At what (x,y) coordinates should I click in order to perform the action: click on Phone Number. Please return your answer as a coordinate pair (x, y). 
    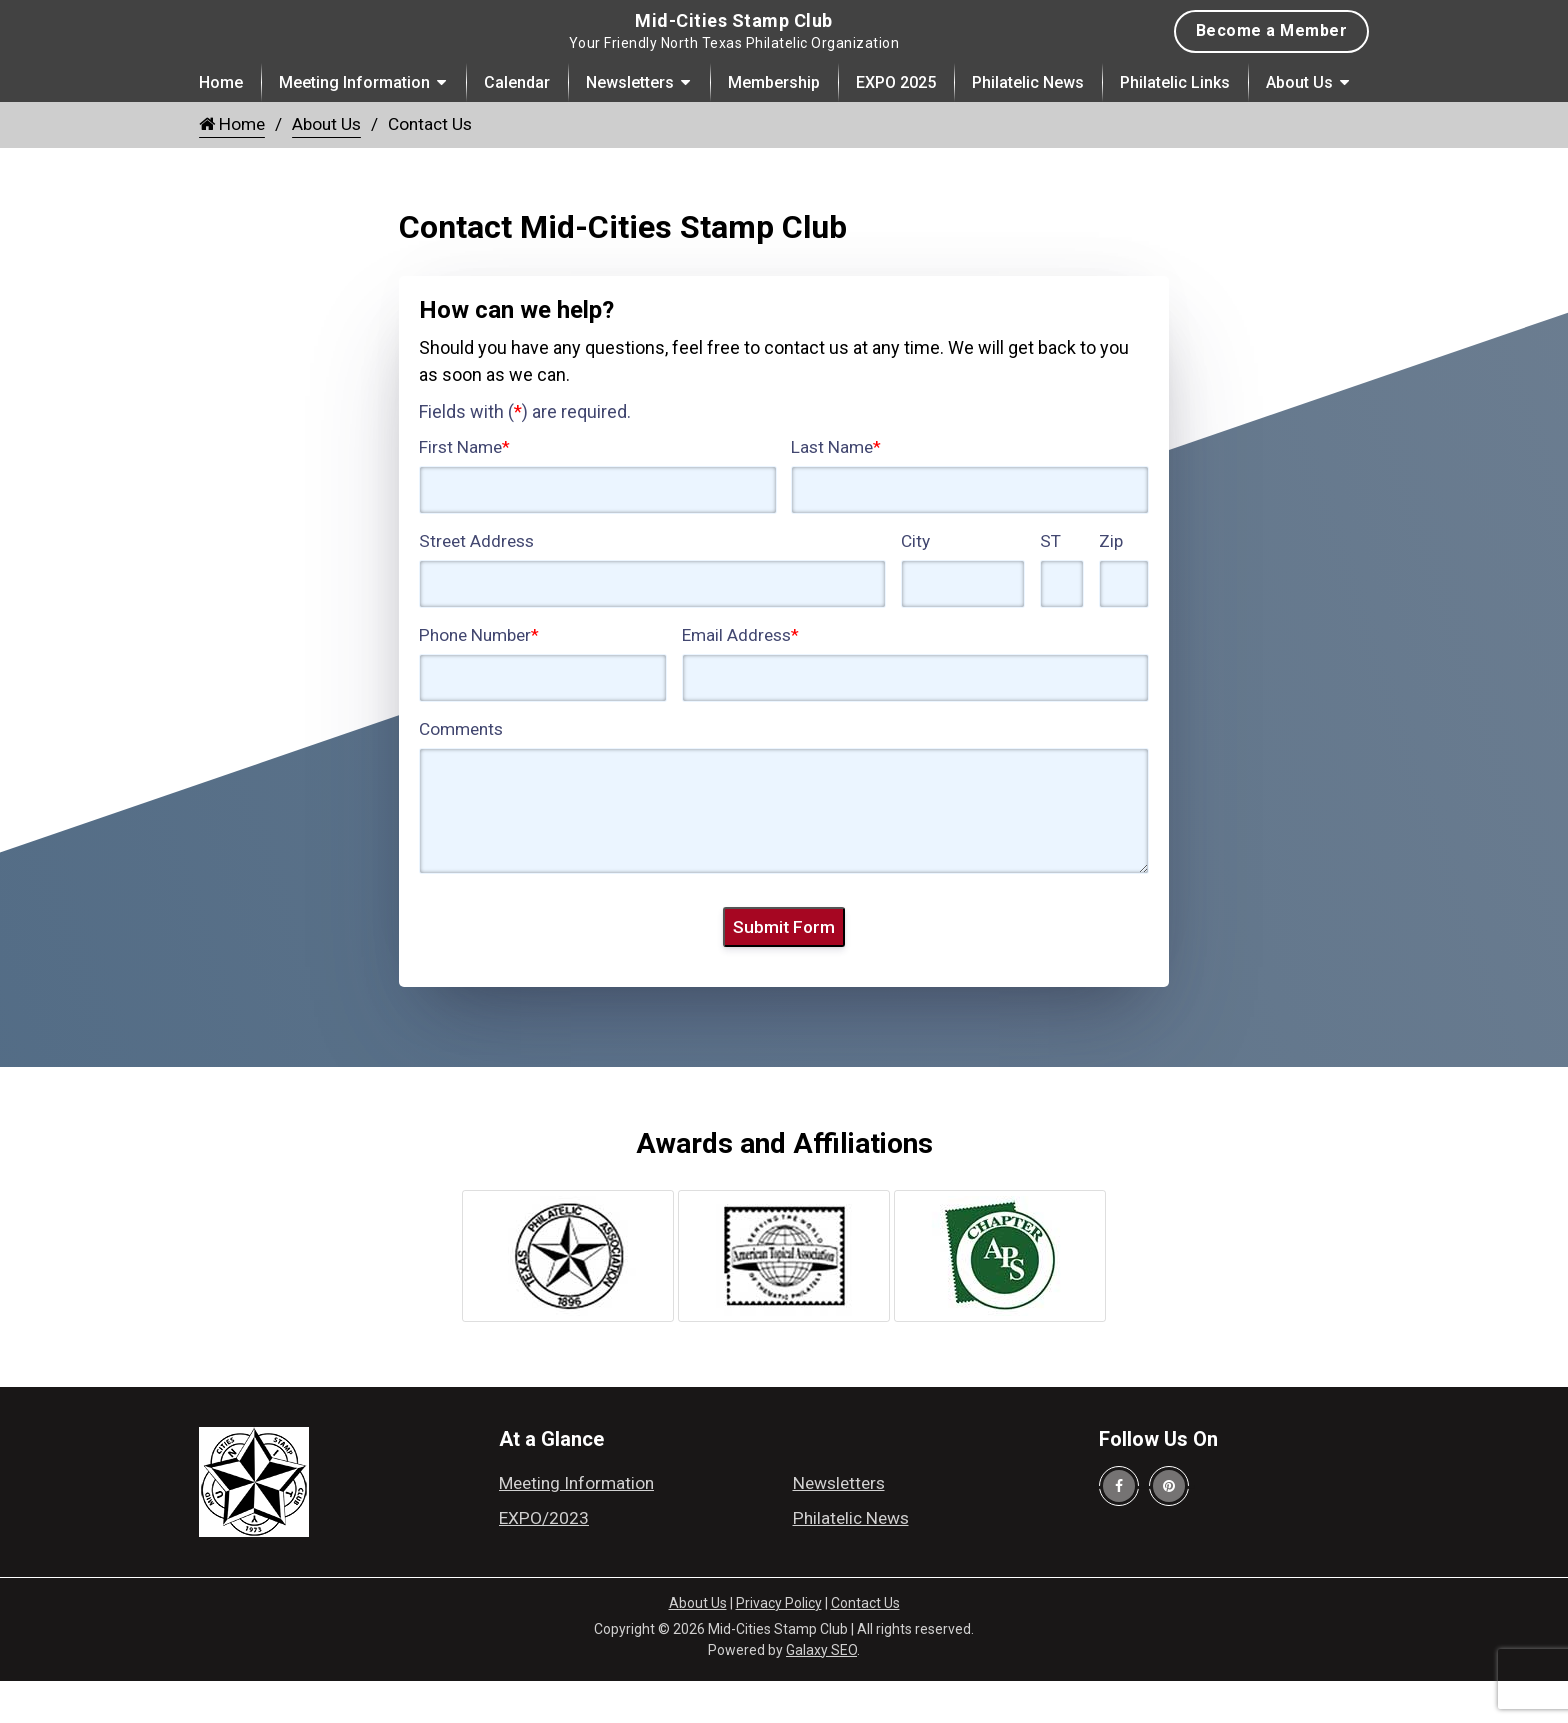
    Looking at the image, I should click on (479, 678).